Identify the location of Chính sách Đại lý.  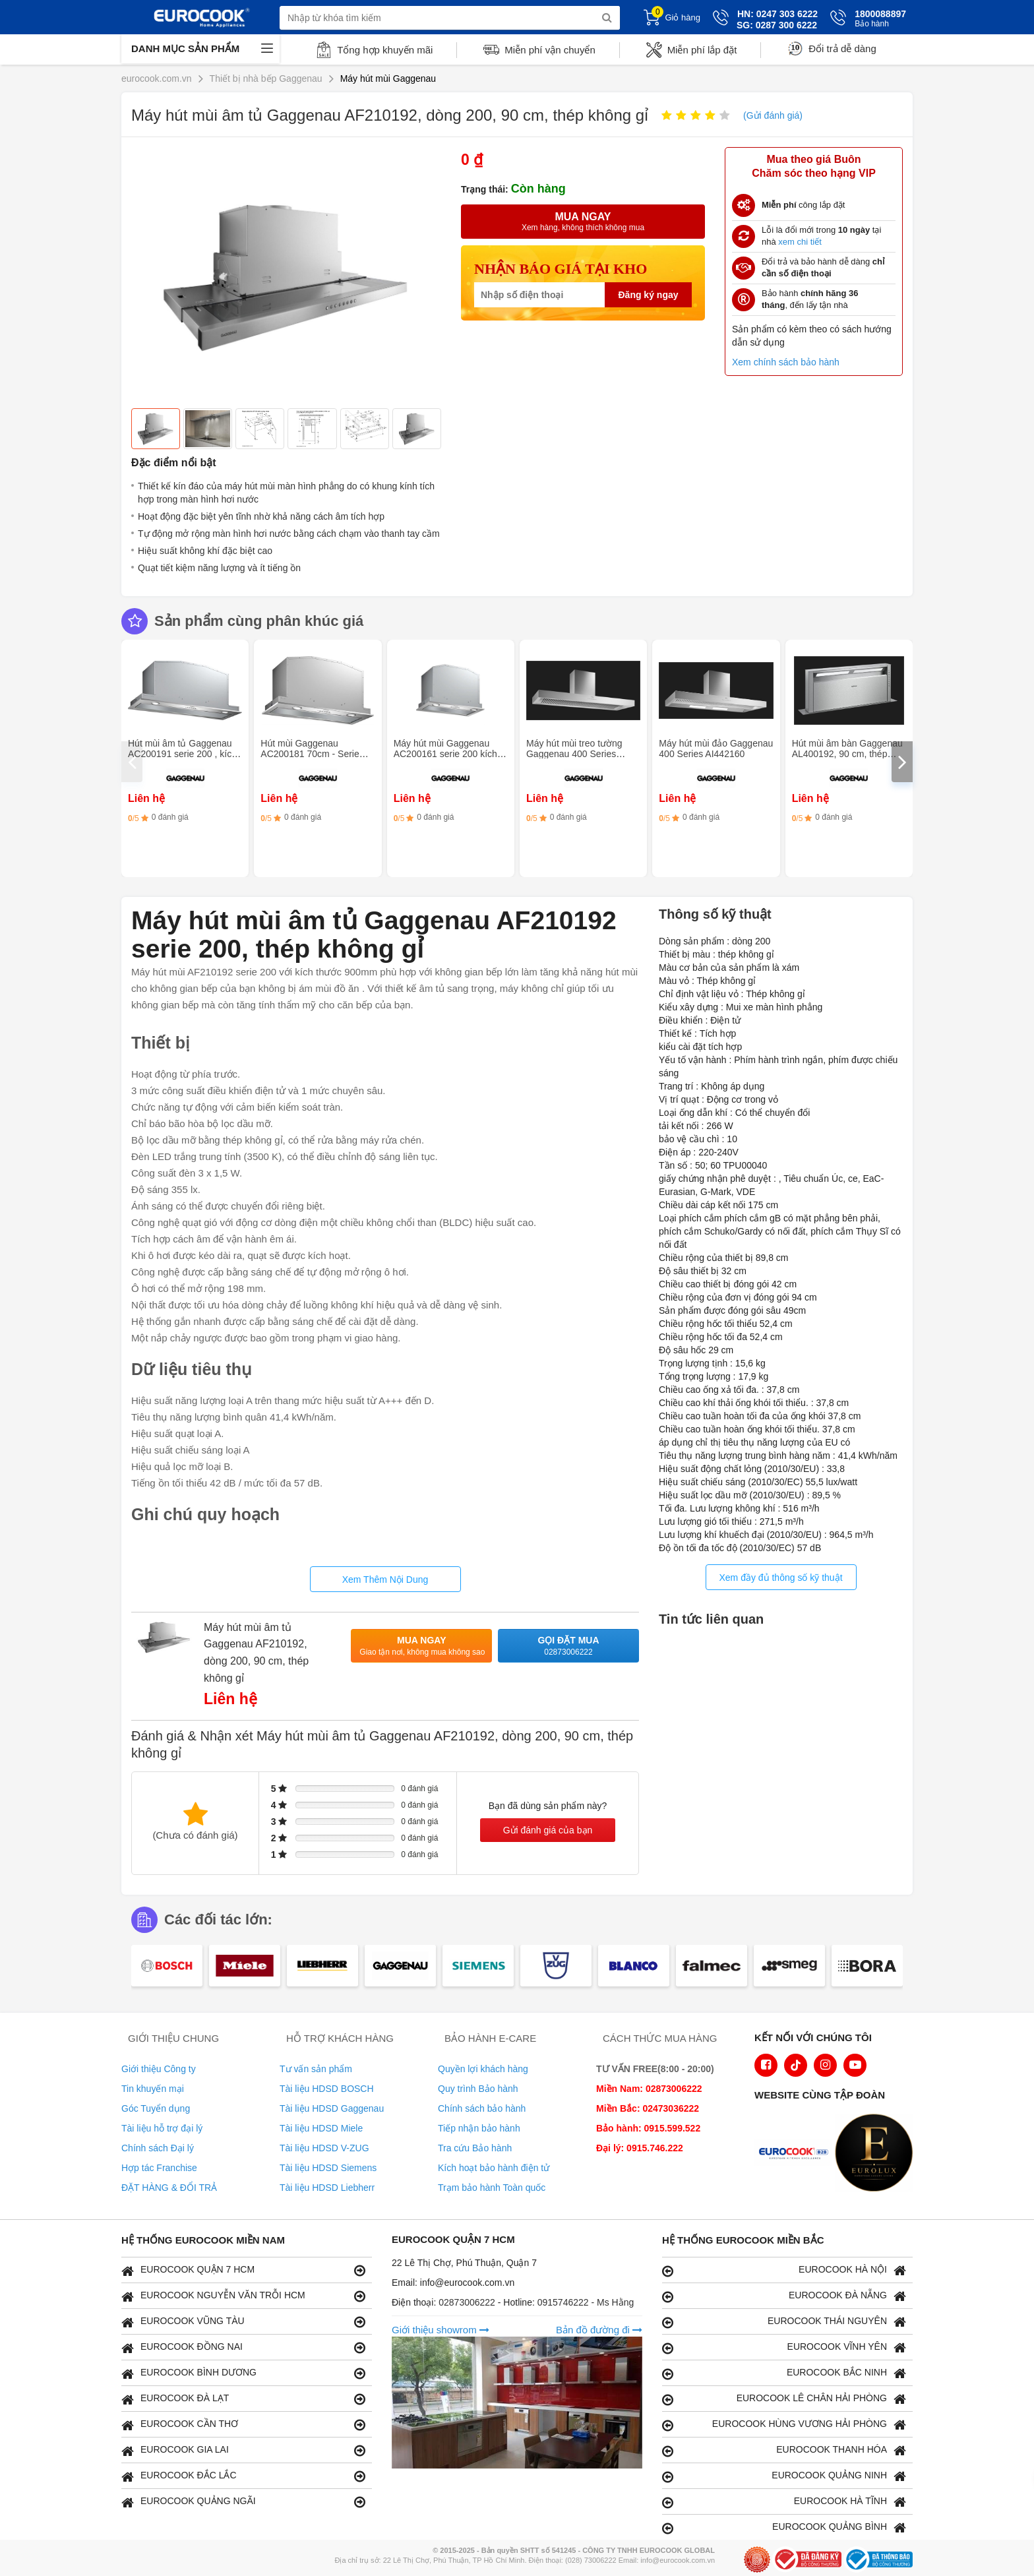
(157, 2148).